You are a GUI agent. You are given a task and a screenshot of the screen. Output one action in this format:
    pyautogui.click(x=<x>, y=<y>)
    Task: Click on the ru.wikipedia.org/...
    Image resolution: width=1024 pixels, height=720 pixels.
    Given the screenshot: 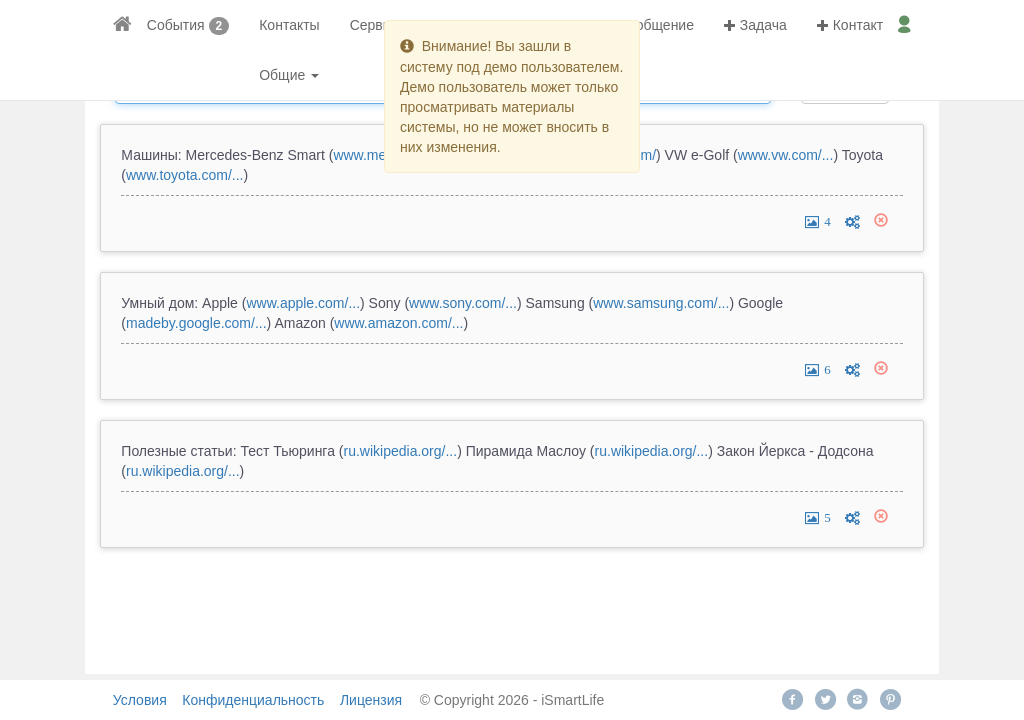 What is the action you would take?
    pyautogui.click(x=401, y=451)
    